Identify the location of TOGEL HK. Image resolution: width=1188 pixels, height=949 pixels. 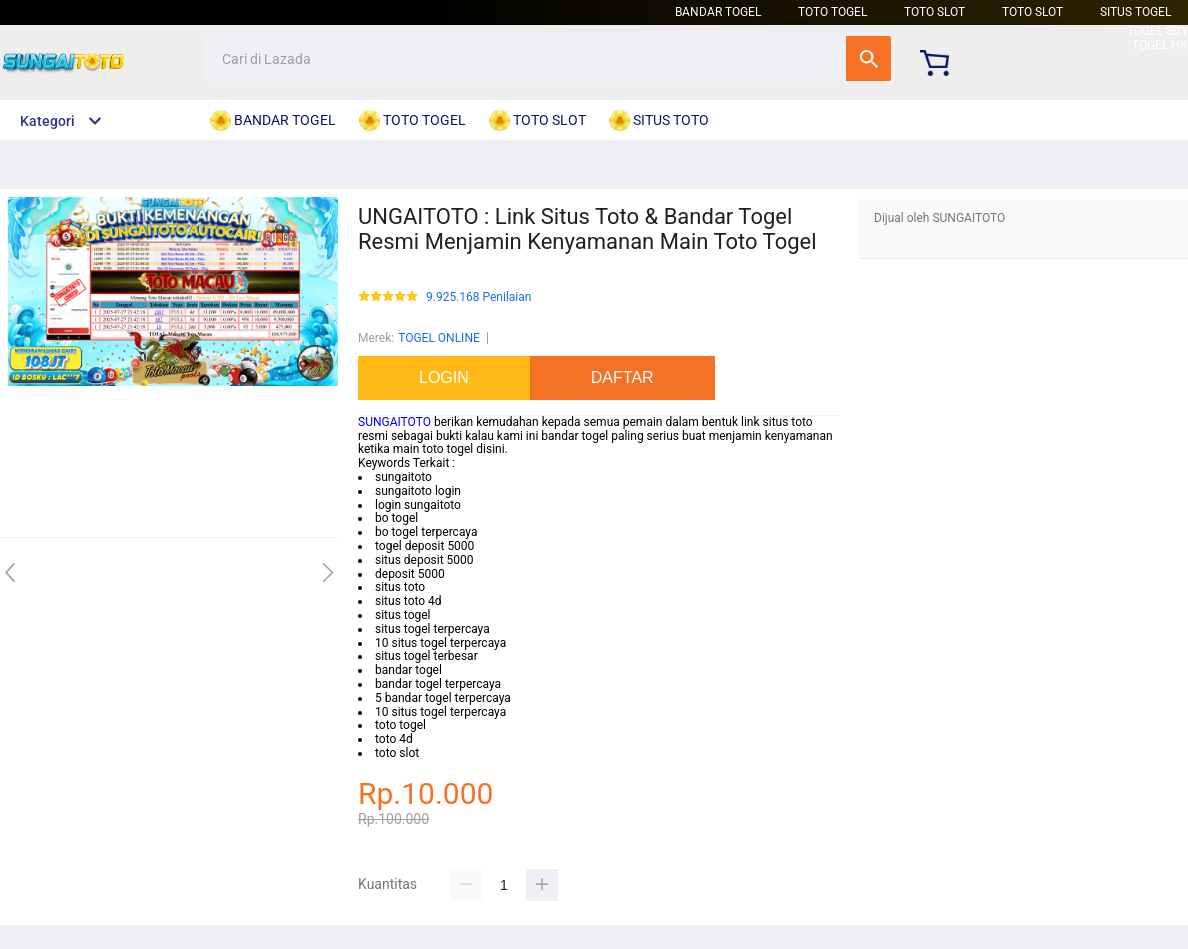
(1160, 45).